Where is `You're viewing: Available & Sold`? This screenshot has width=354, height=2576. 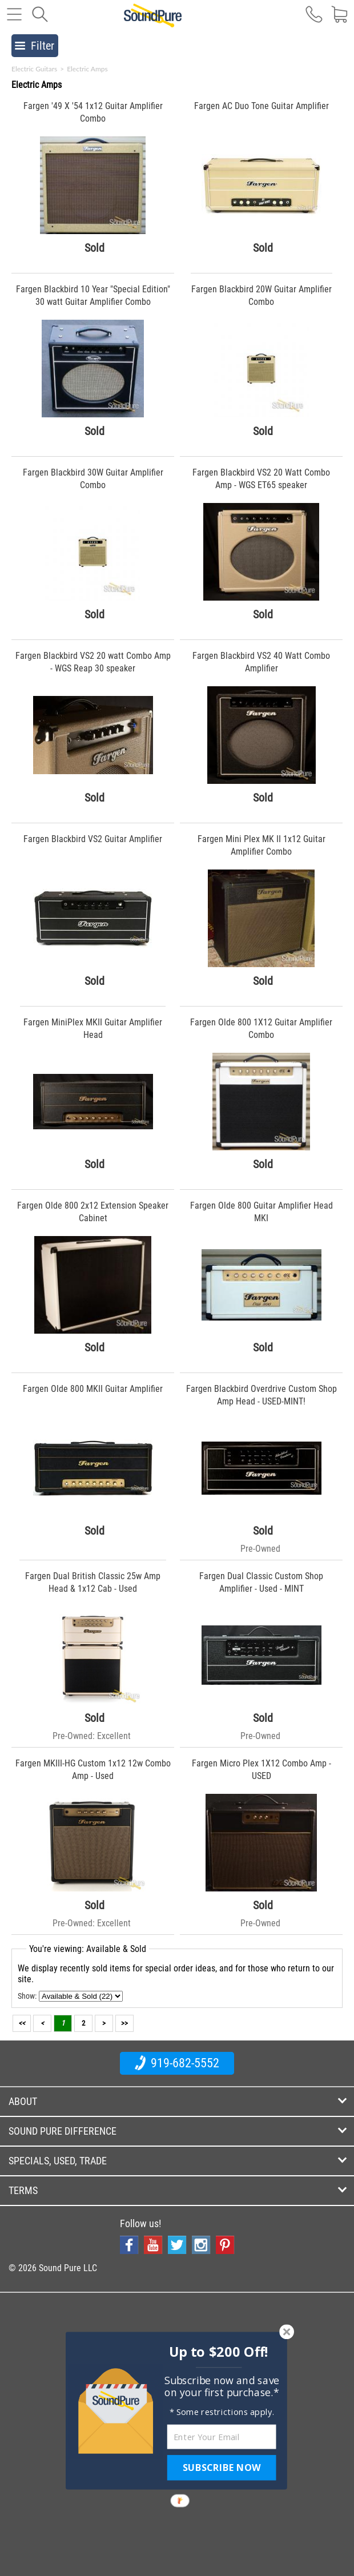 You're viewing: Available & Sold is located at coordinates (87, 1948).